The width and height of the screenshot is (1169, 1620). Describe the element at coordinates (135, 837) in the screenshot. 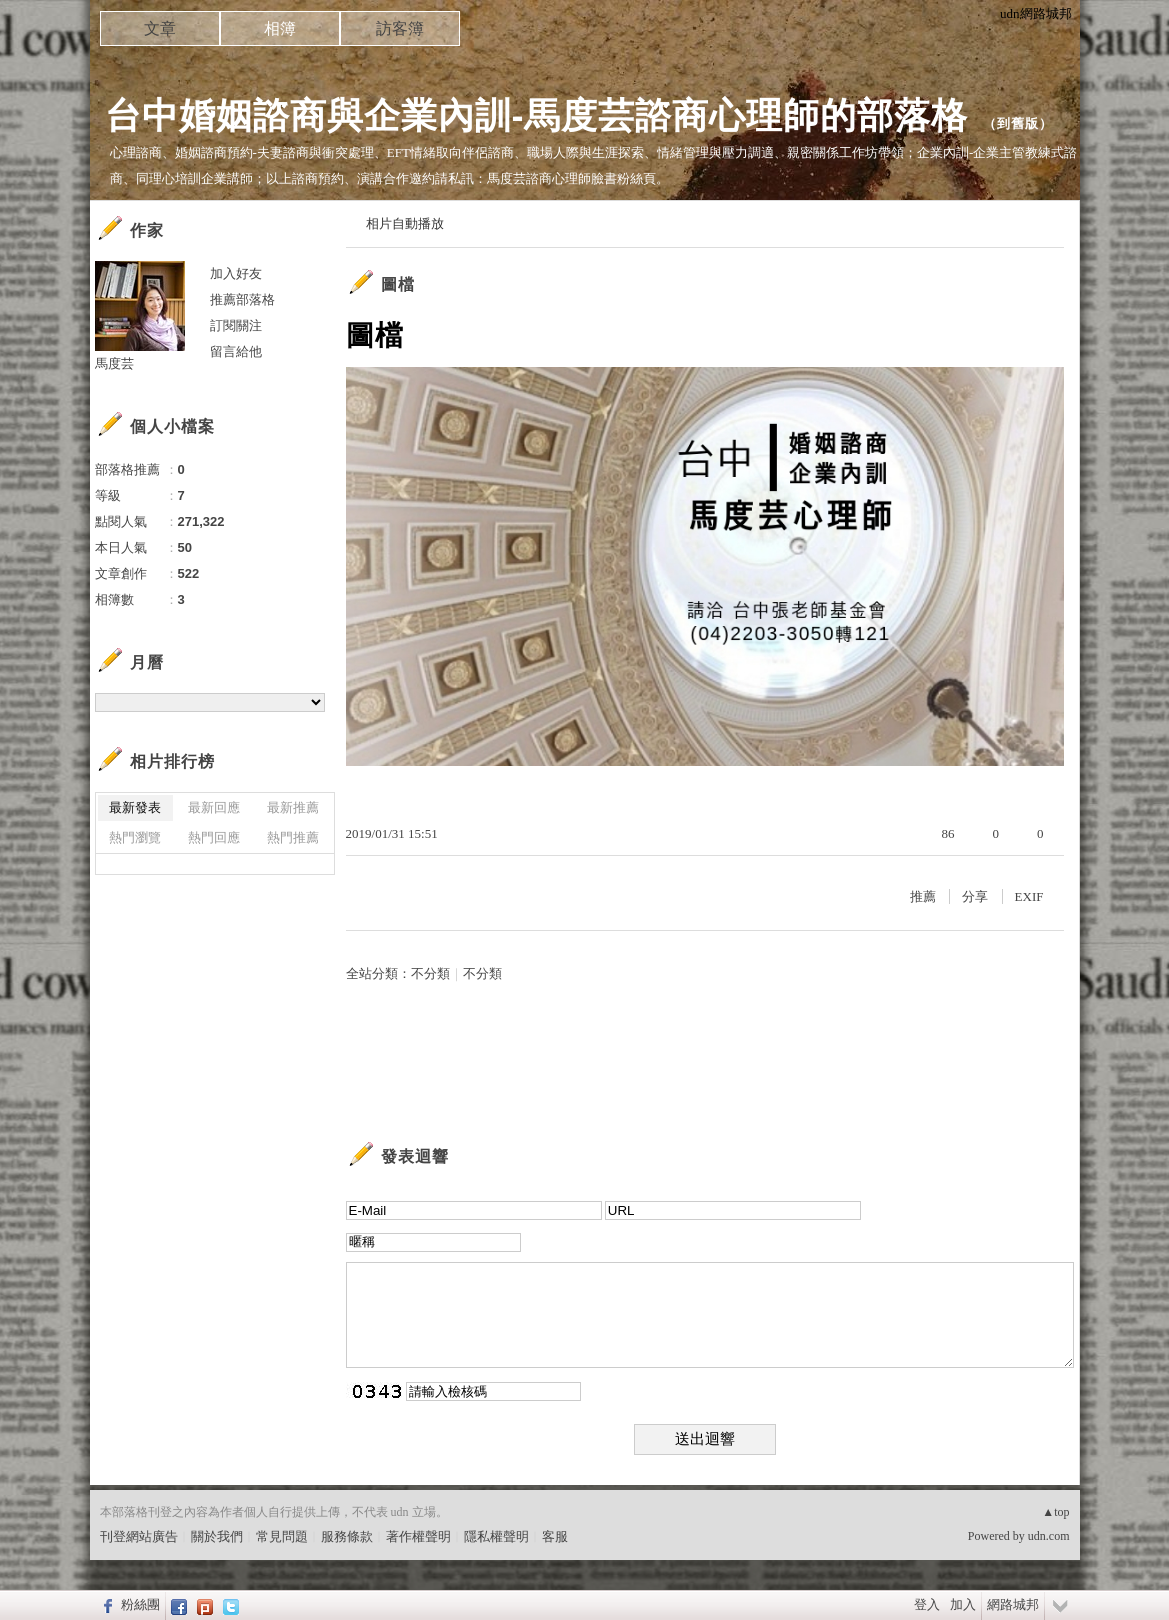

I see `熱門瀏覽` at that location.